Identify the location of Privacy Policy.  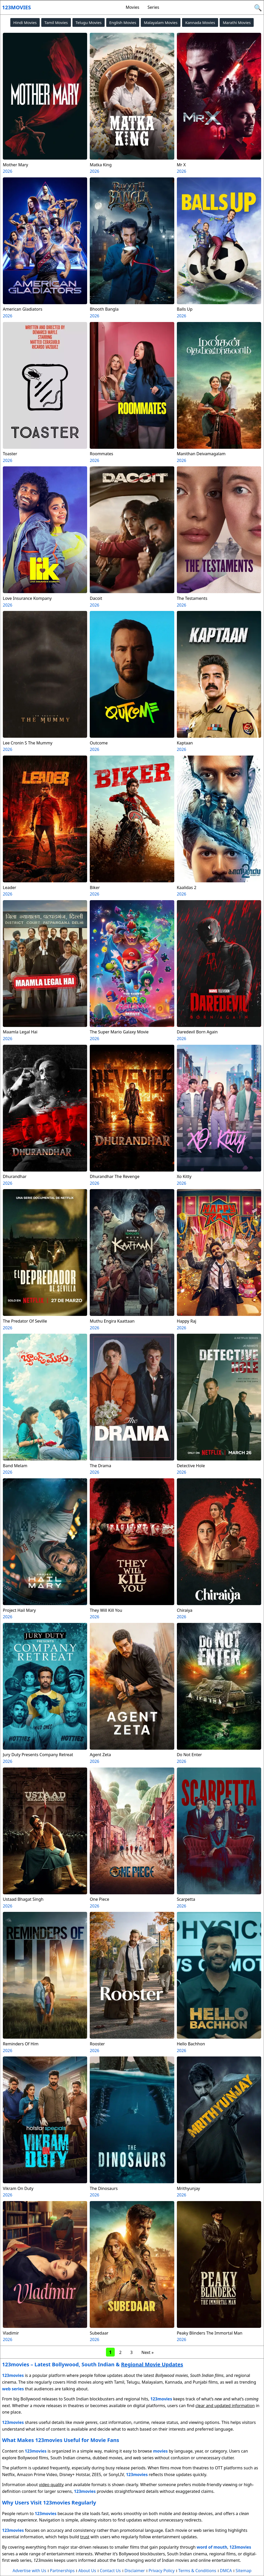
(161, 2570).